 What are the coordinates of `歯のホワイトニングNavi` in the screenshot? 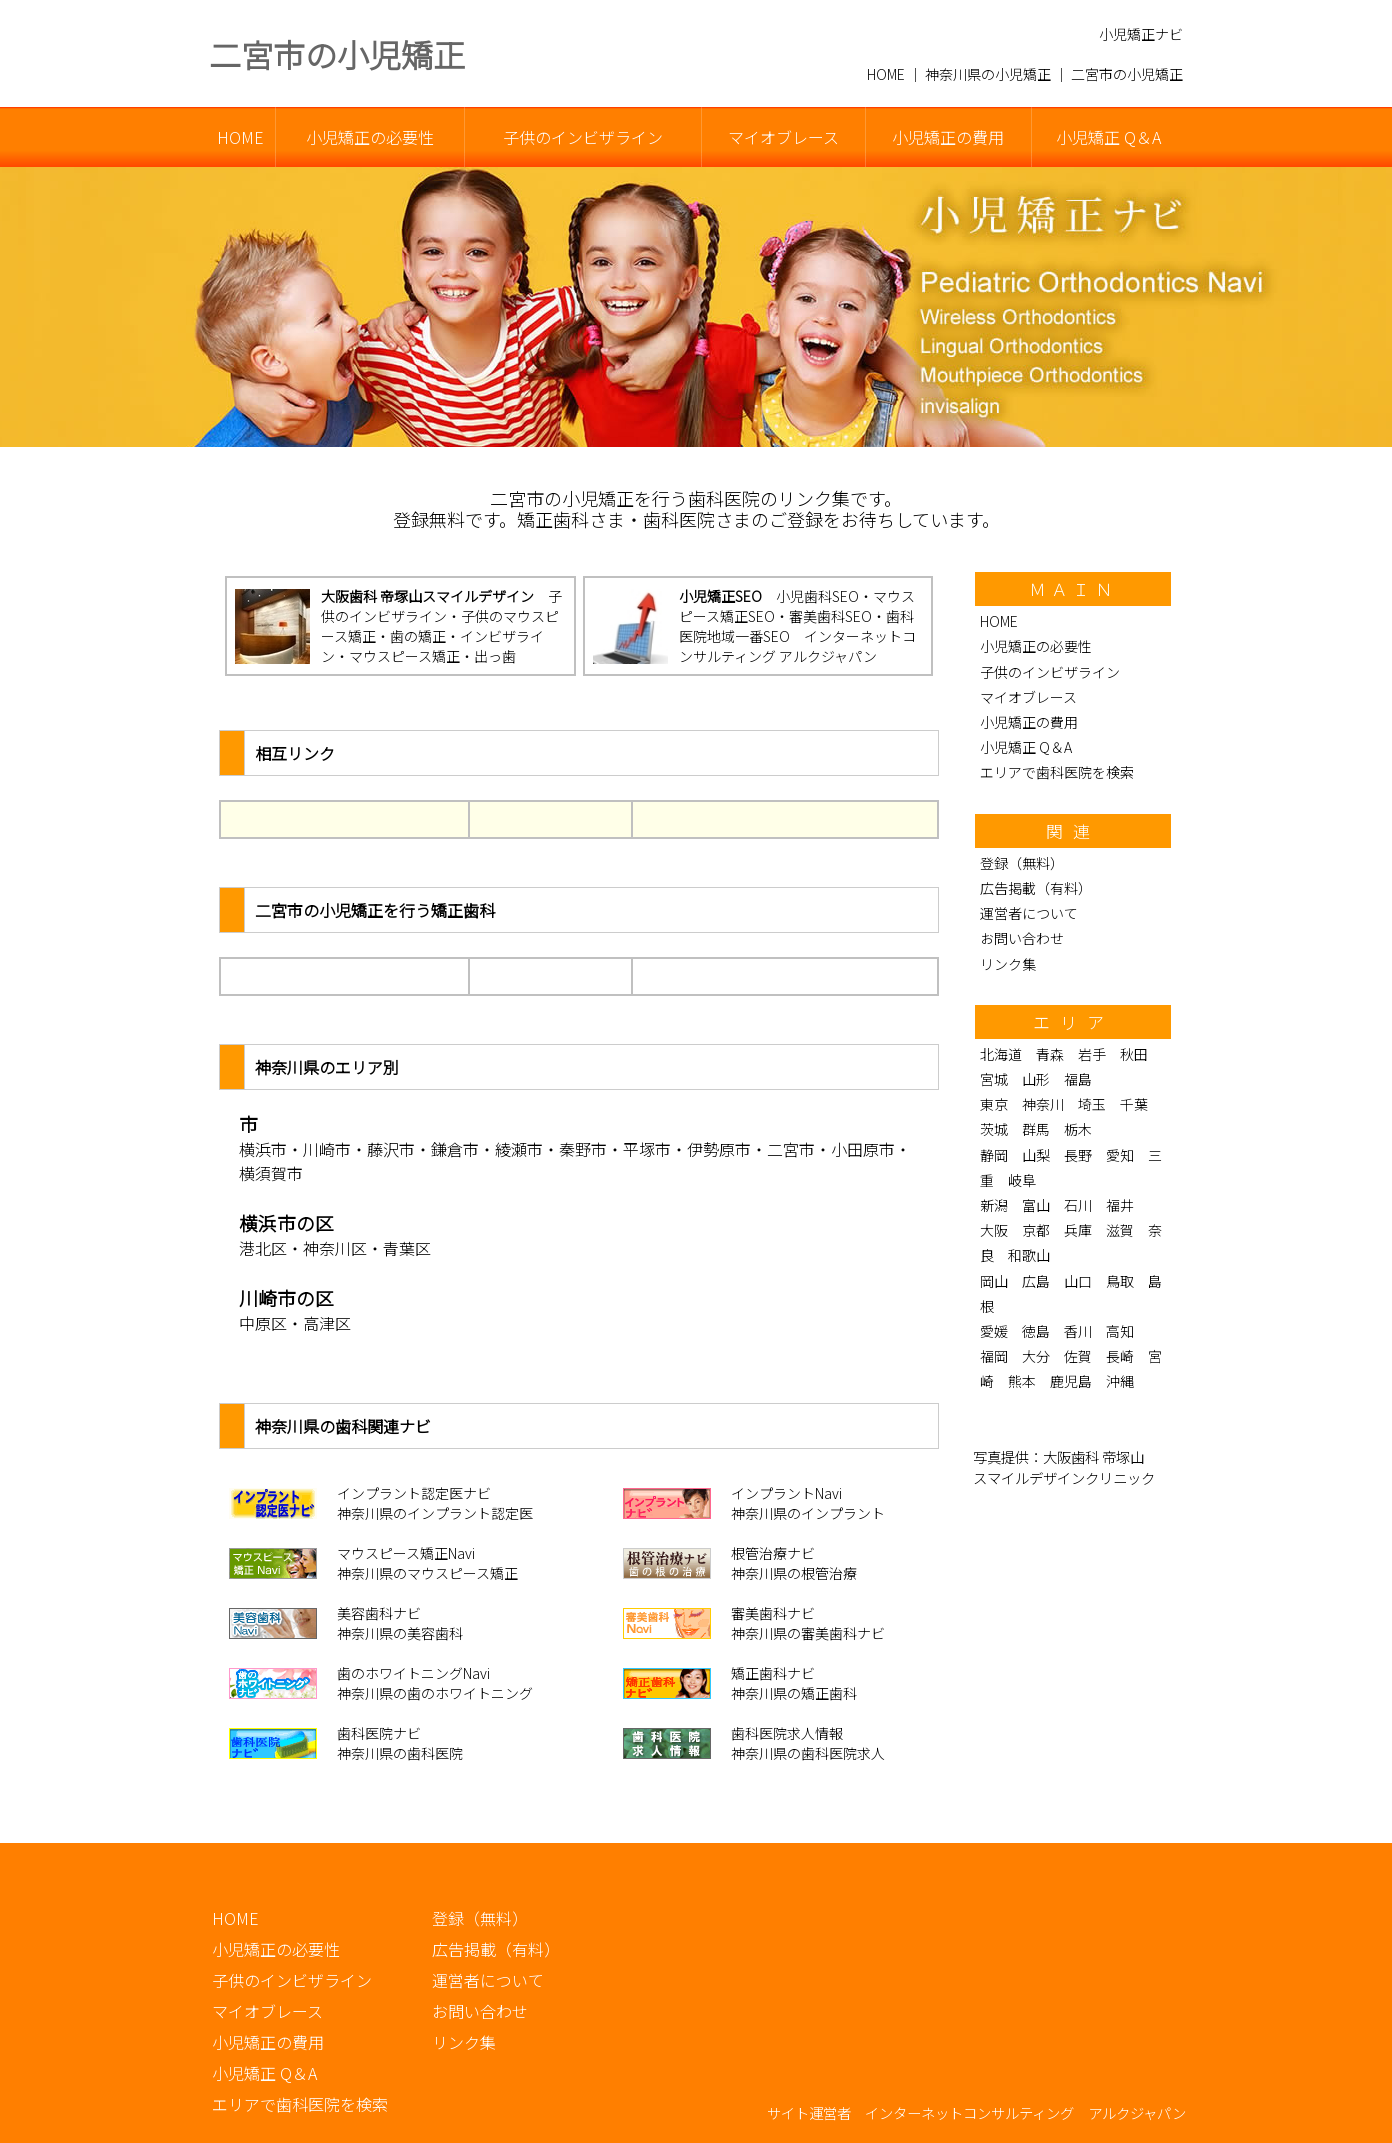 It's located at (413, 1673).